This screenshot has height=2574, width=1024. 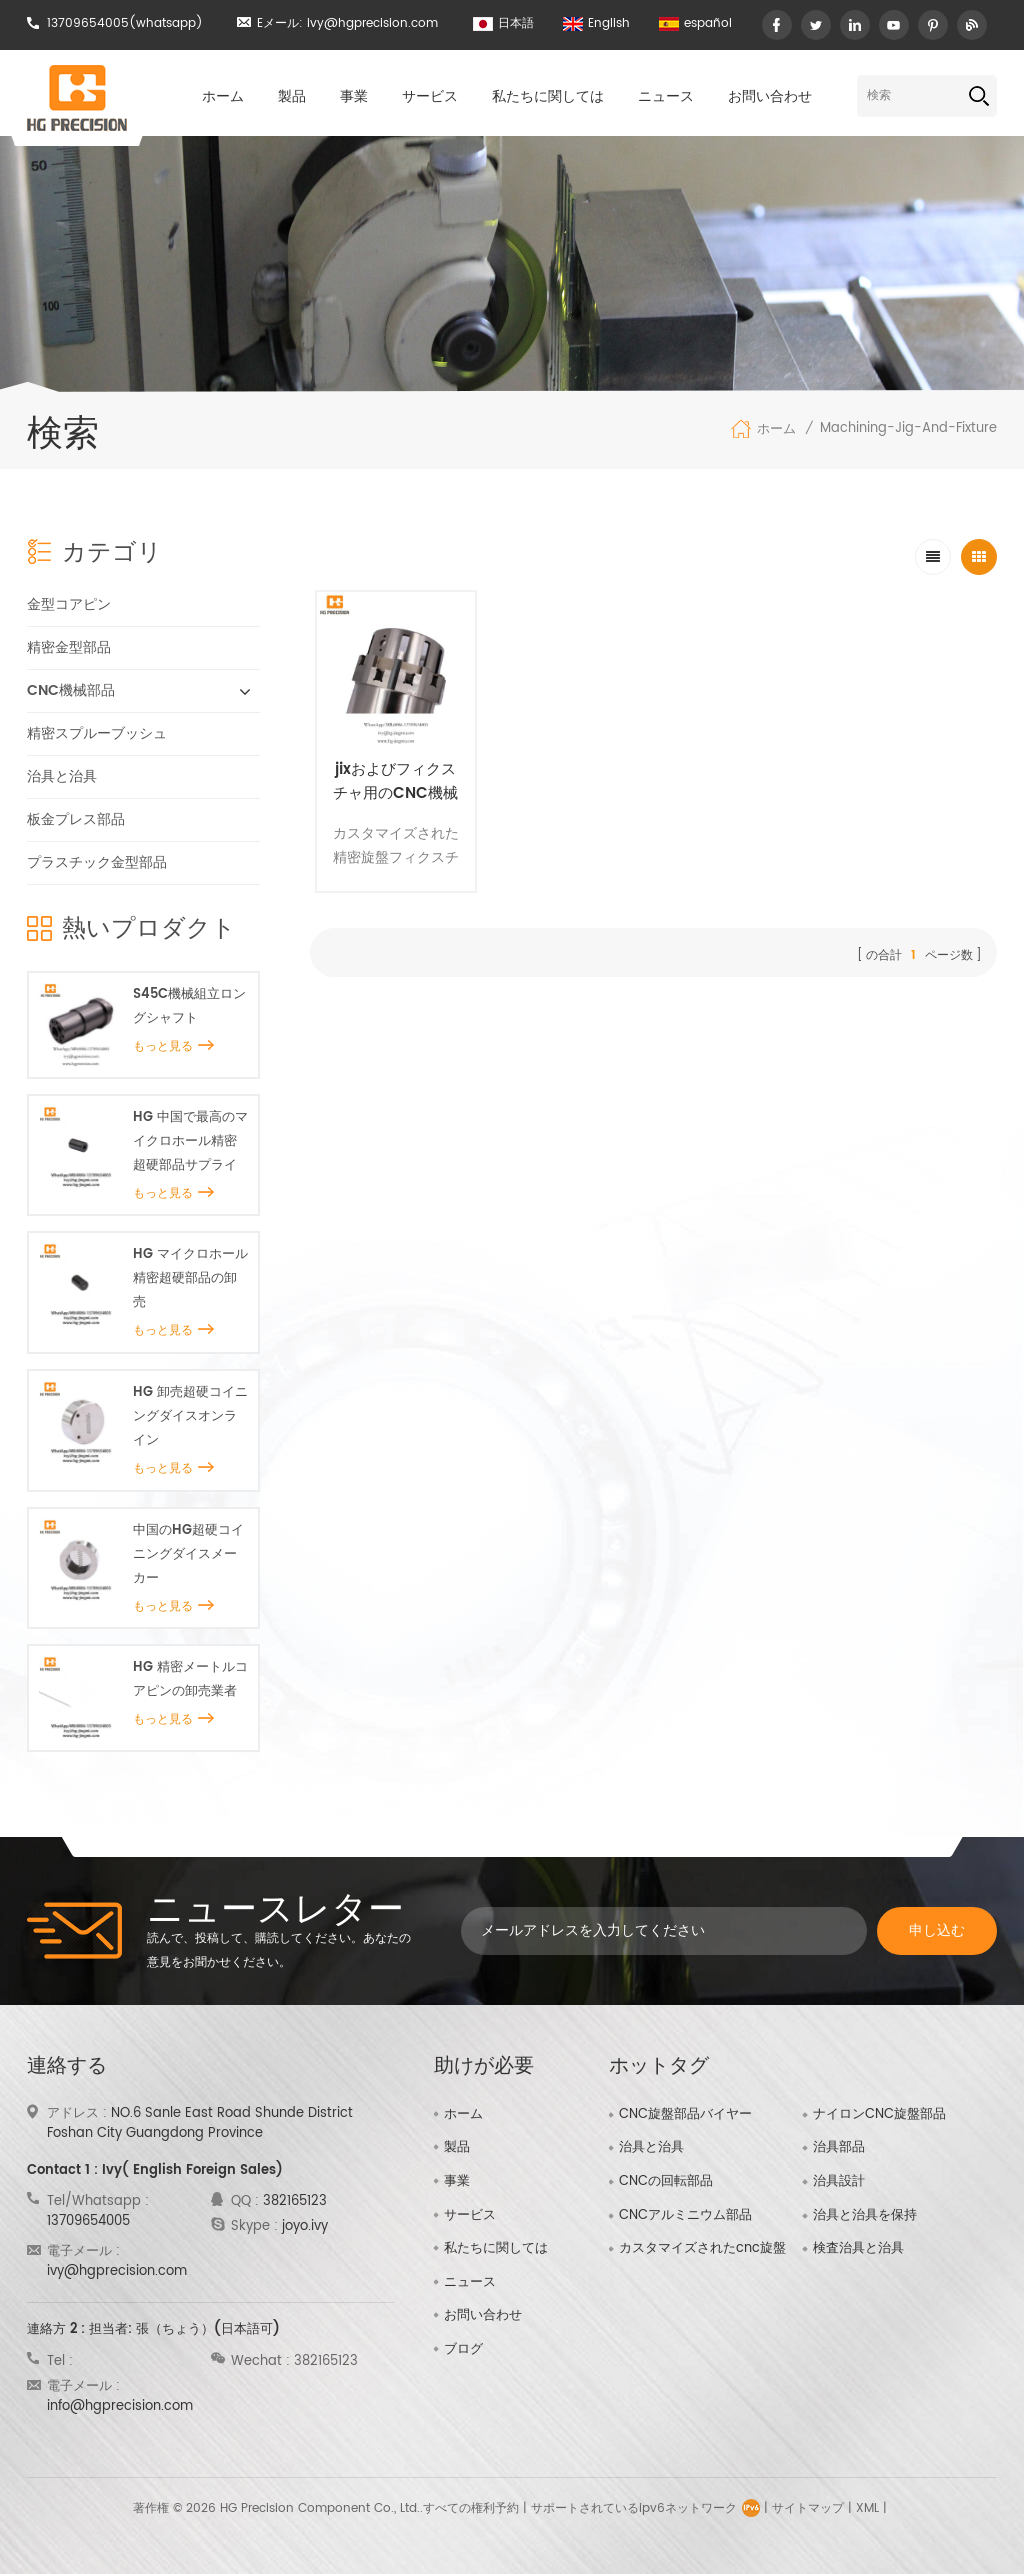 What do you see at coordinates (867, 2508) in the screenshot?
I see `XML` at bounding box center [867, 2508].